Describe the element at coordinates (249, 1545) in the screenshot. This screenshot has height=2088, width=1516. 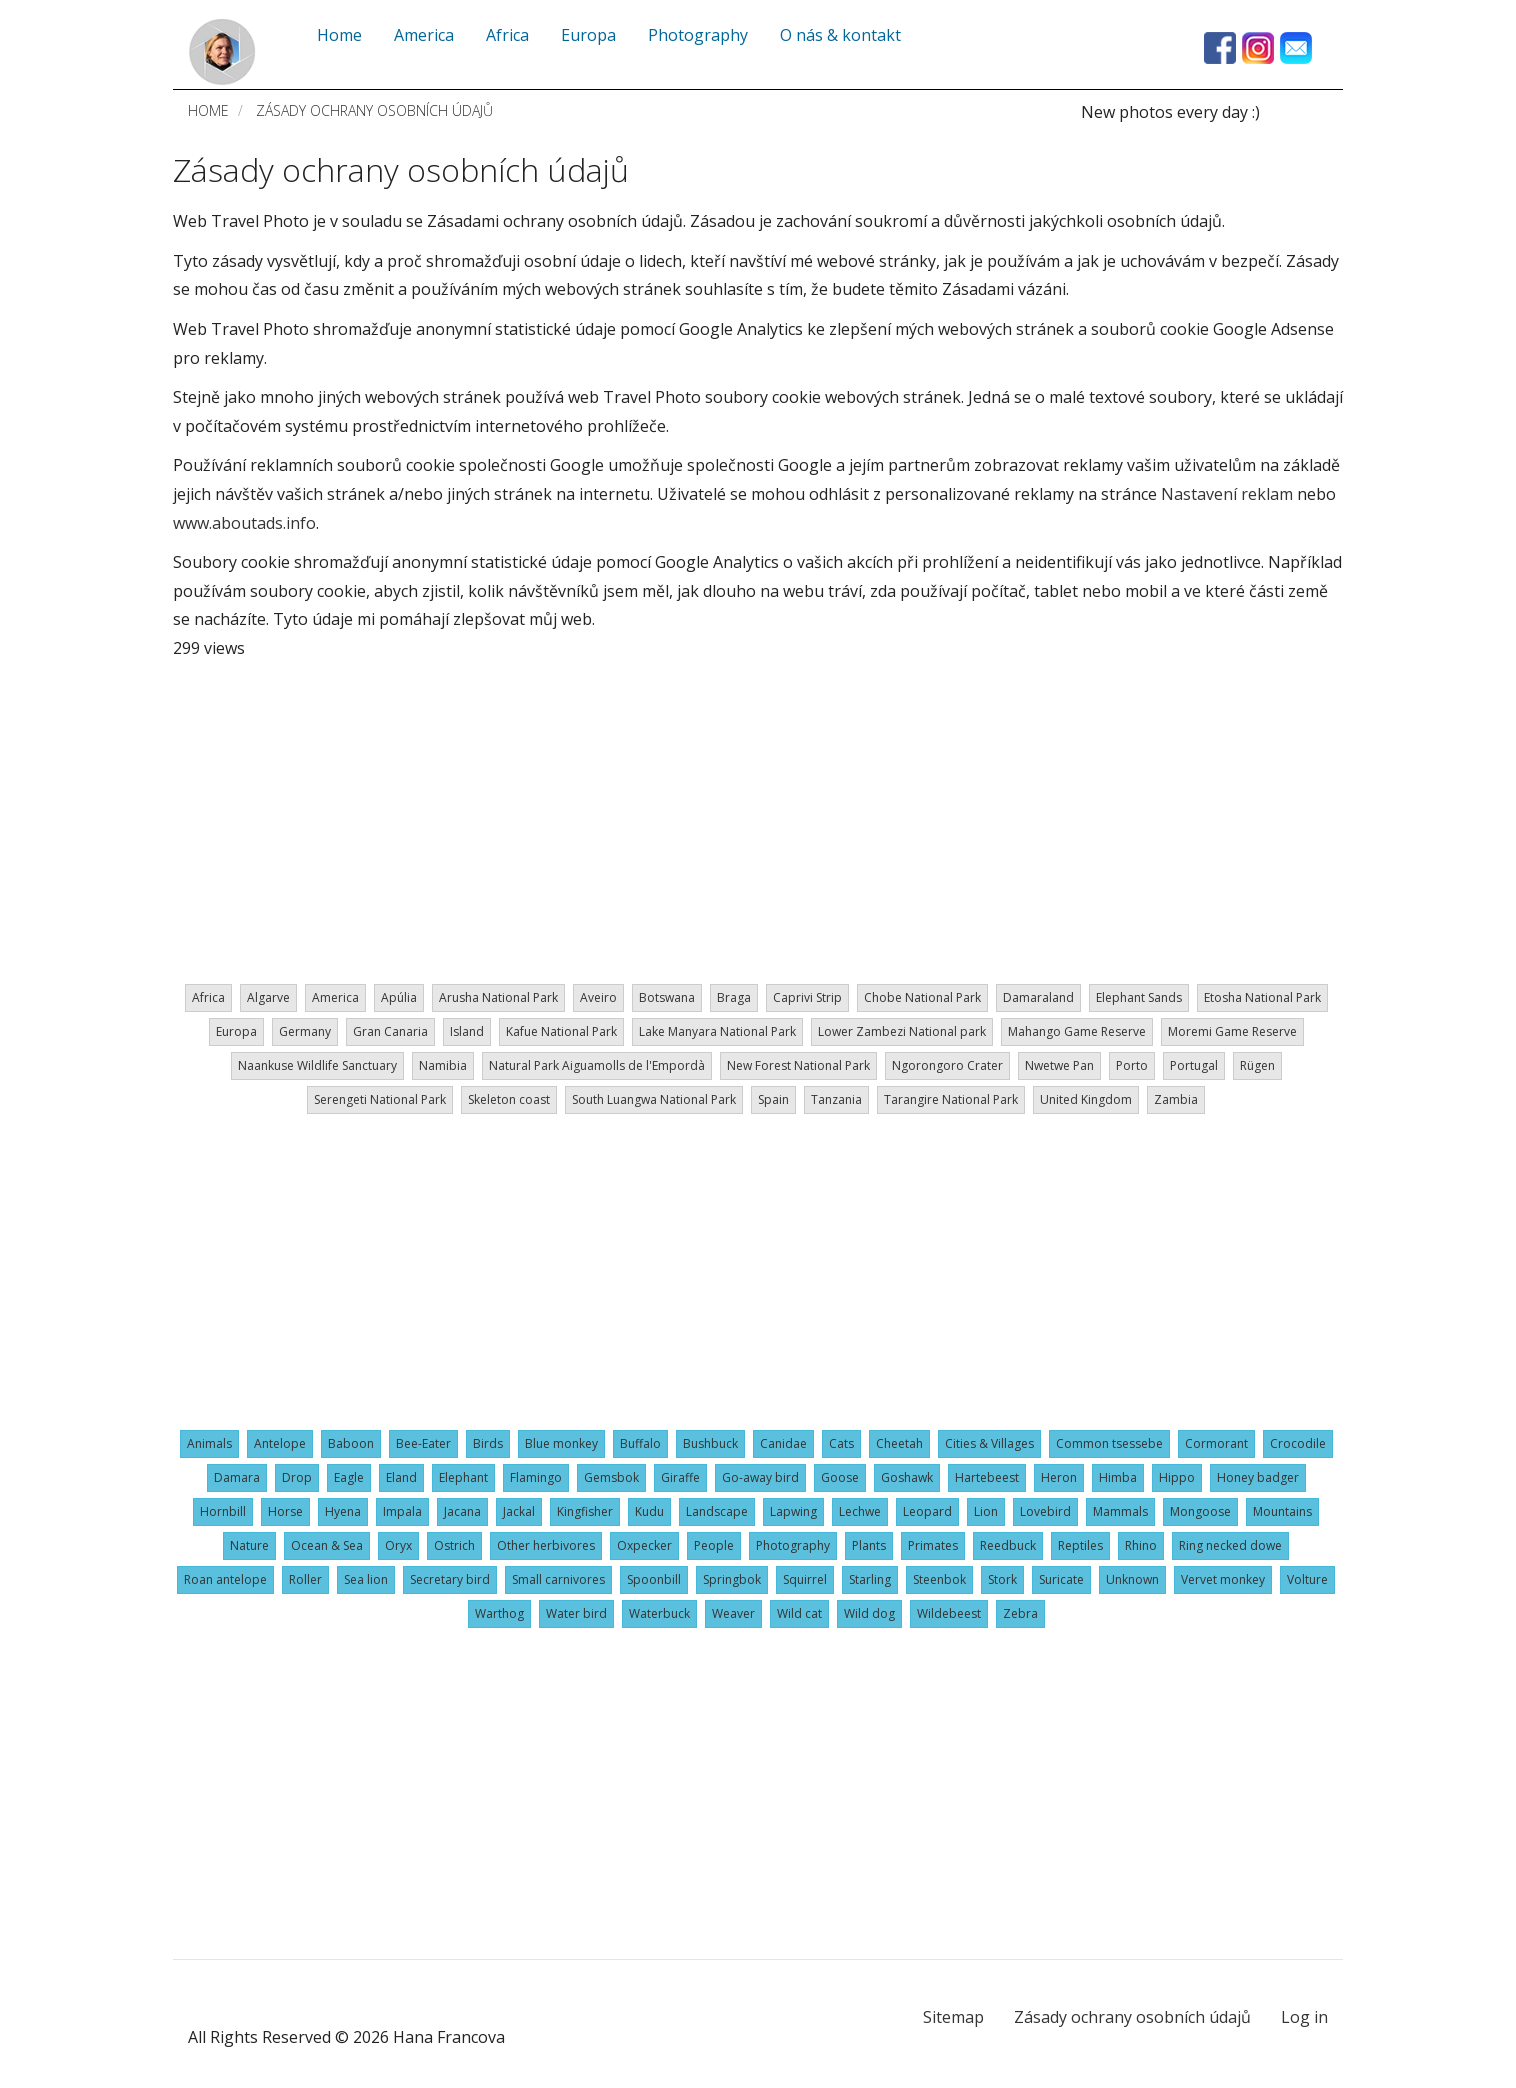
I see `Nature` at that location.